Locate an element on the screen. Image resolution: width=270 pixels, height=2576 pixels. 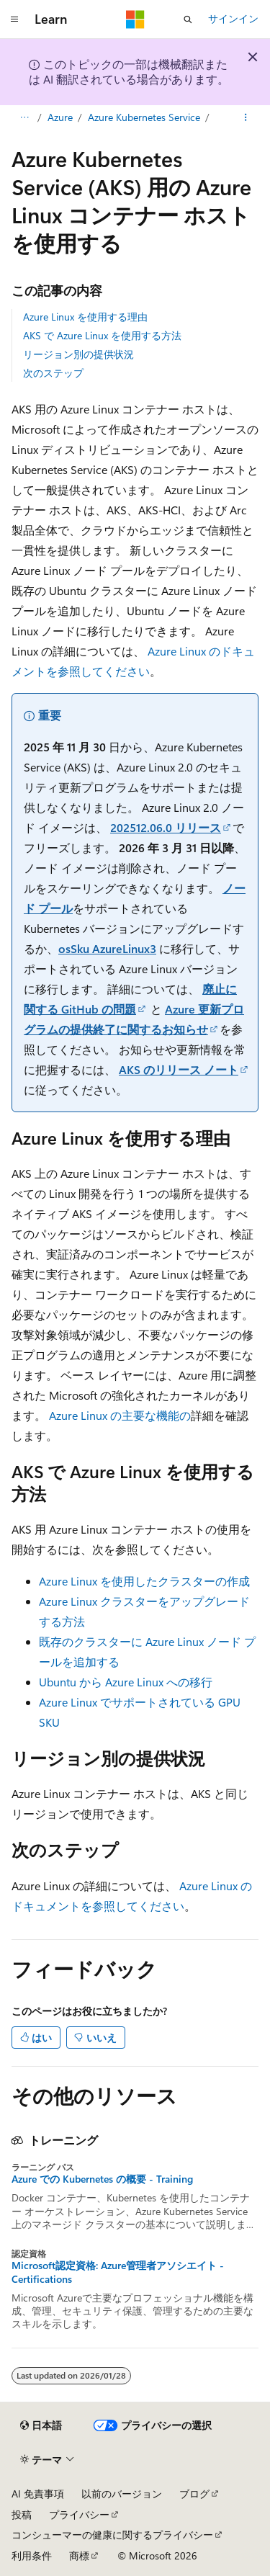
[その他の操作] is located at coordinates (245, 117).